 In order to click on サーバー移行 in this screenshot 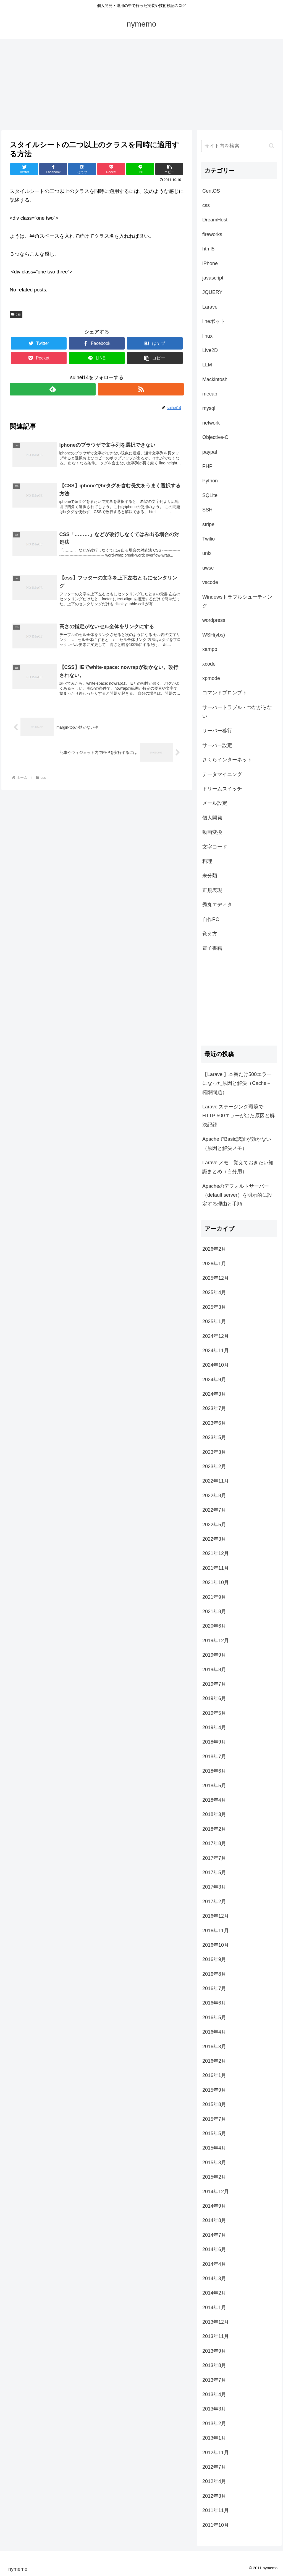, I will do `click(217, 730)`.